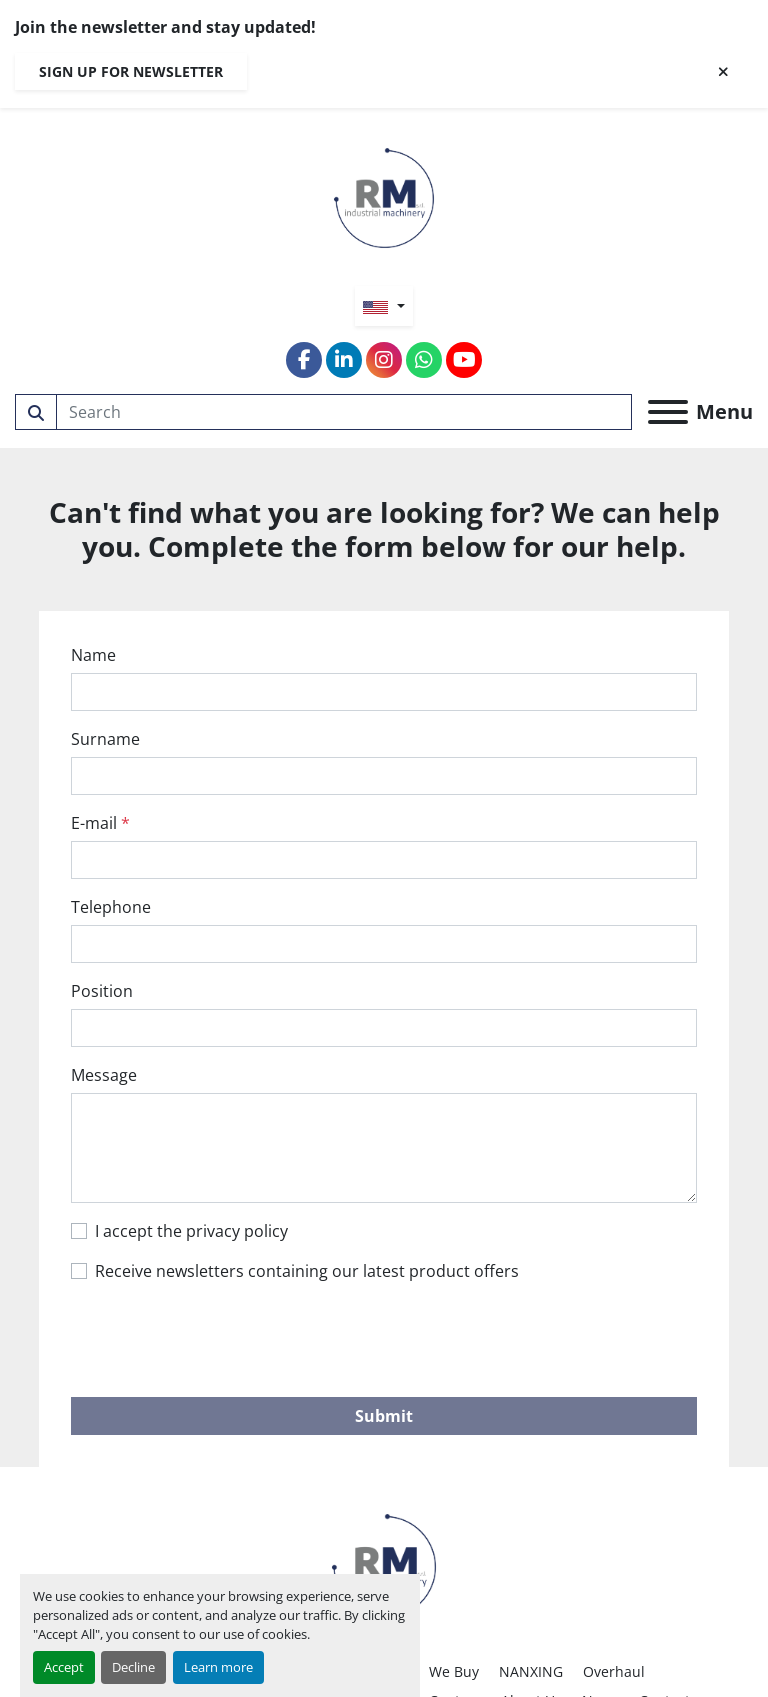 This screenshot has height=1697, width=768. What do you see at coordinates (304, 360) in the screenshot?
I see `[facebook]` at bounding box center [304, 360].